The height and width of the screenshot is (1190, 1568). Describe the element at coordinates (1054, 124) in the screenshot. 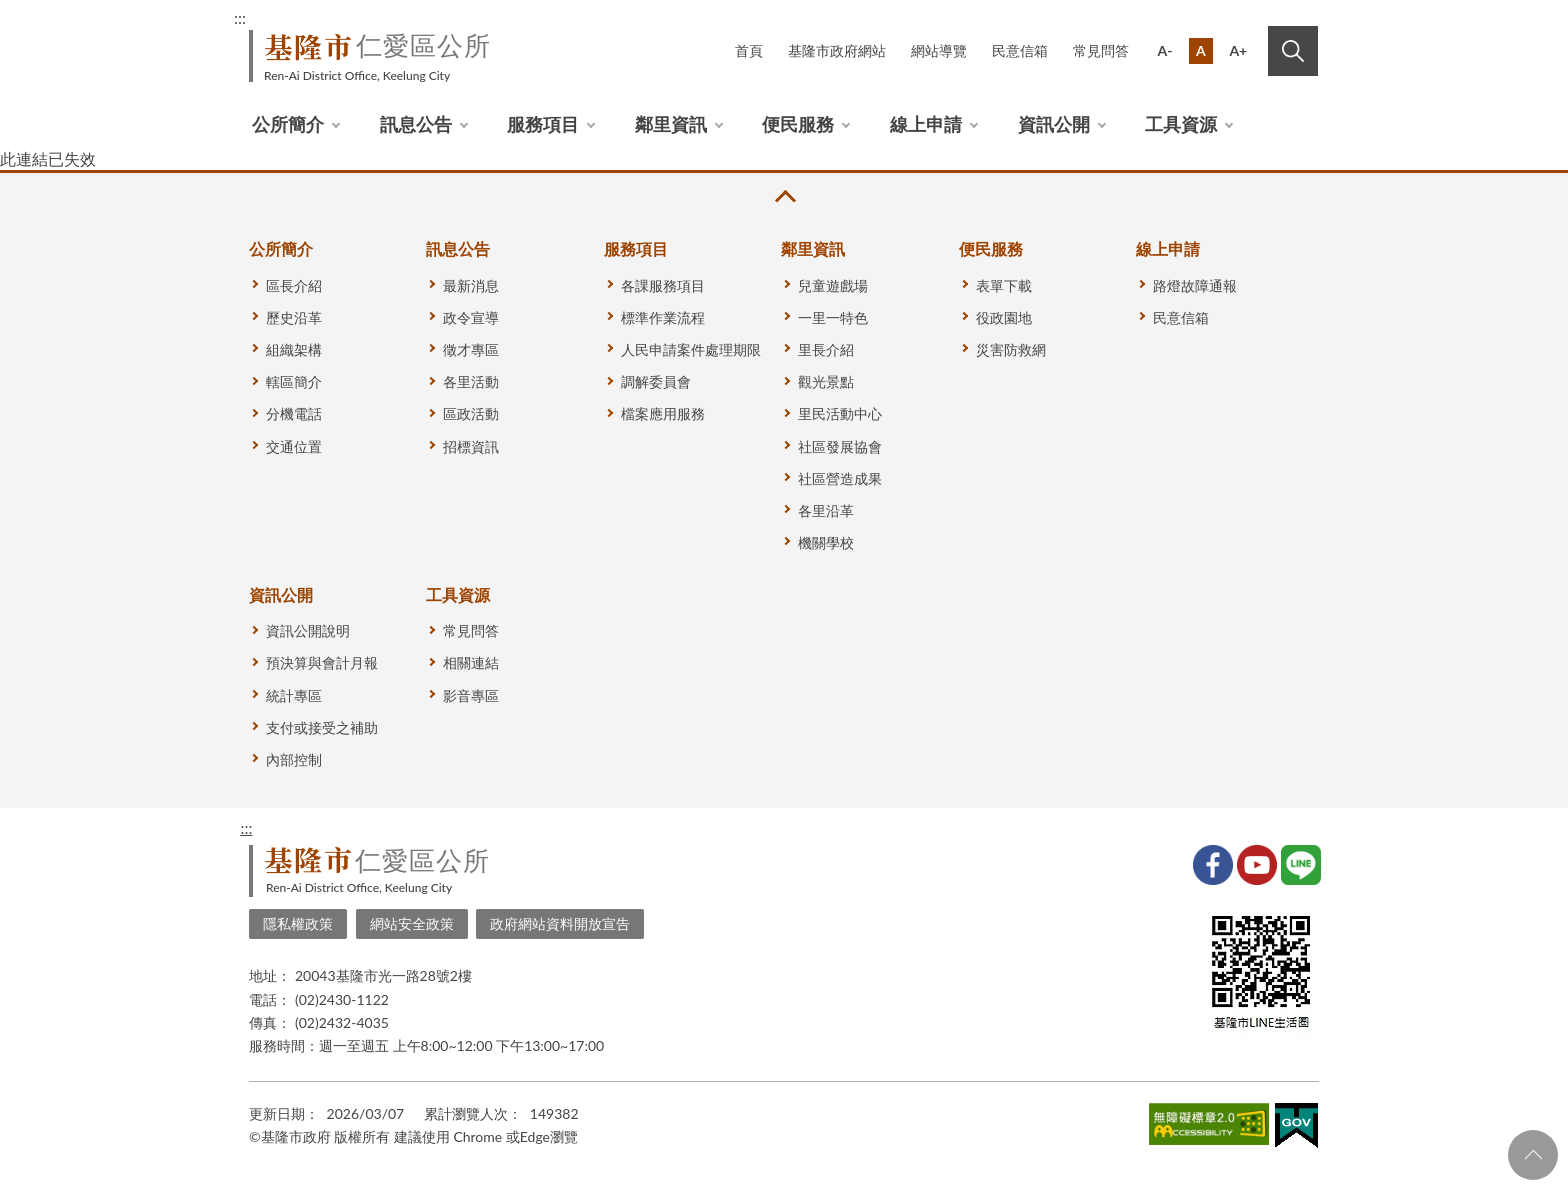

I see `資訊公開` at that location.